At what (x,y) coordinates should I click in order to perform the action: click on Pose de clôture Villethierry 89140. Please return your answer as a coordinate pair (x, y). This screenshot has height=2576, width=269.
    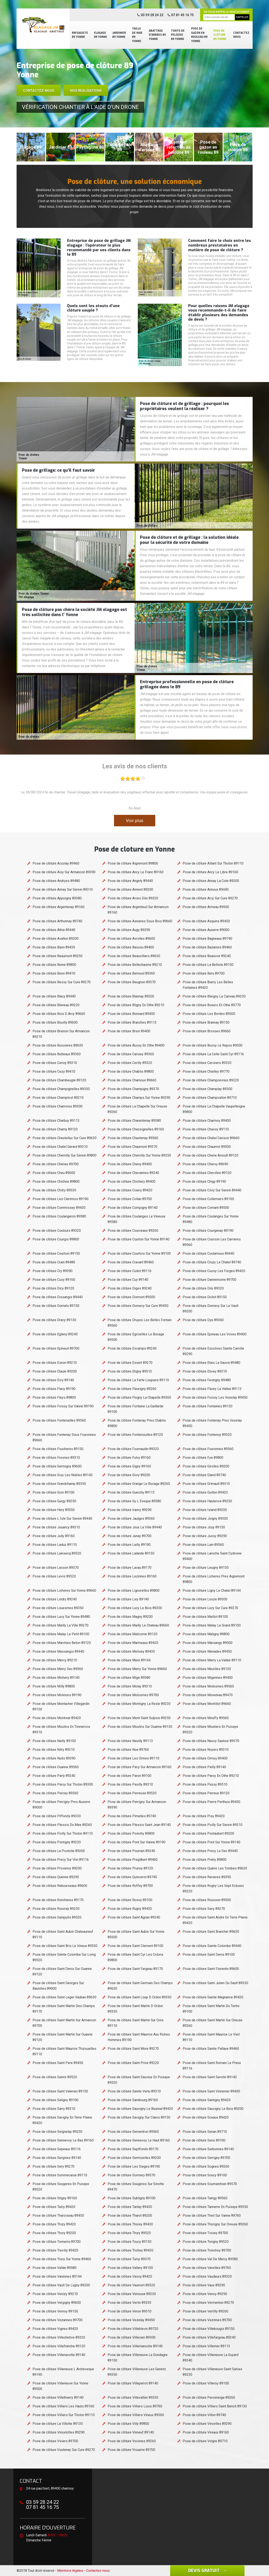
    Looking at the image, I should click on (58, 2397).